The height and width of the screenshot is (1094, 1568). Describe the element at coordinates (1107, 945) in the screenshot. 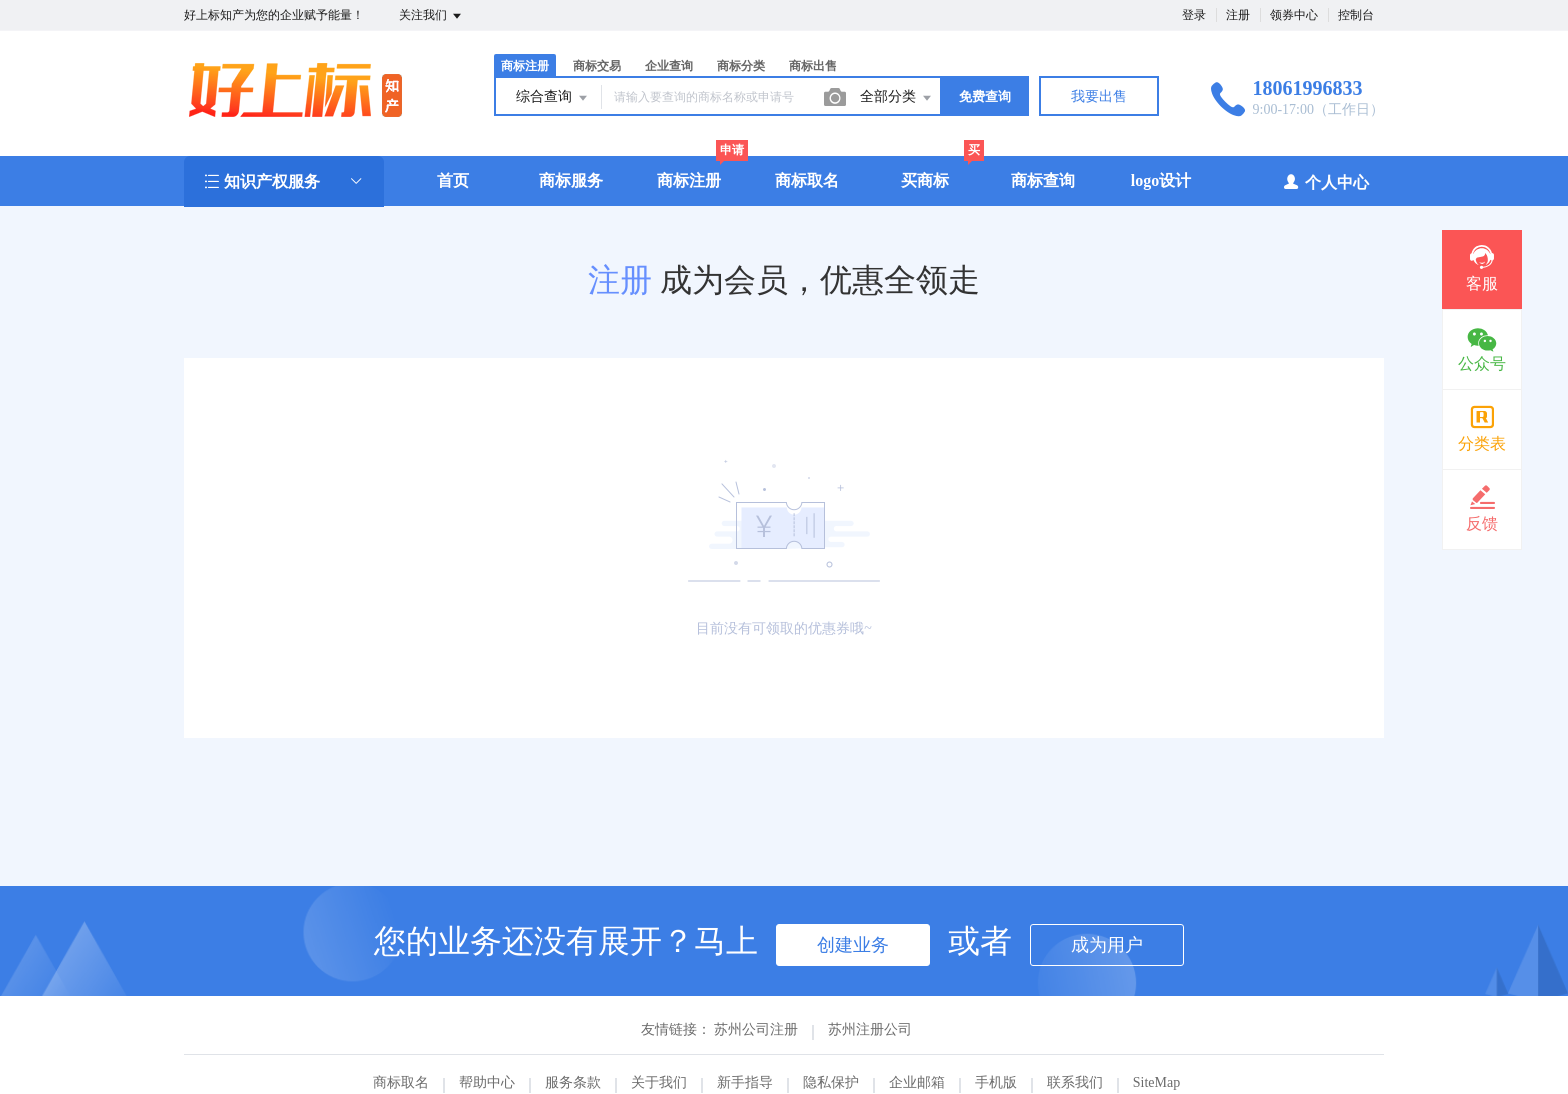

I see `成为用户` at that location.